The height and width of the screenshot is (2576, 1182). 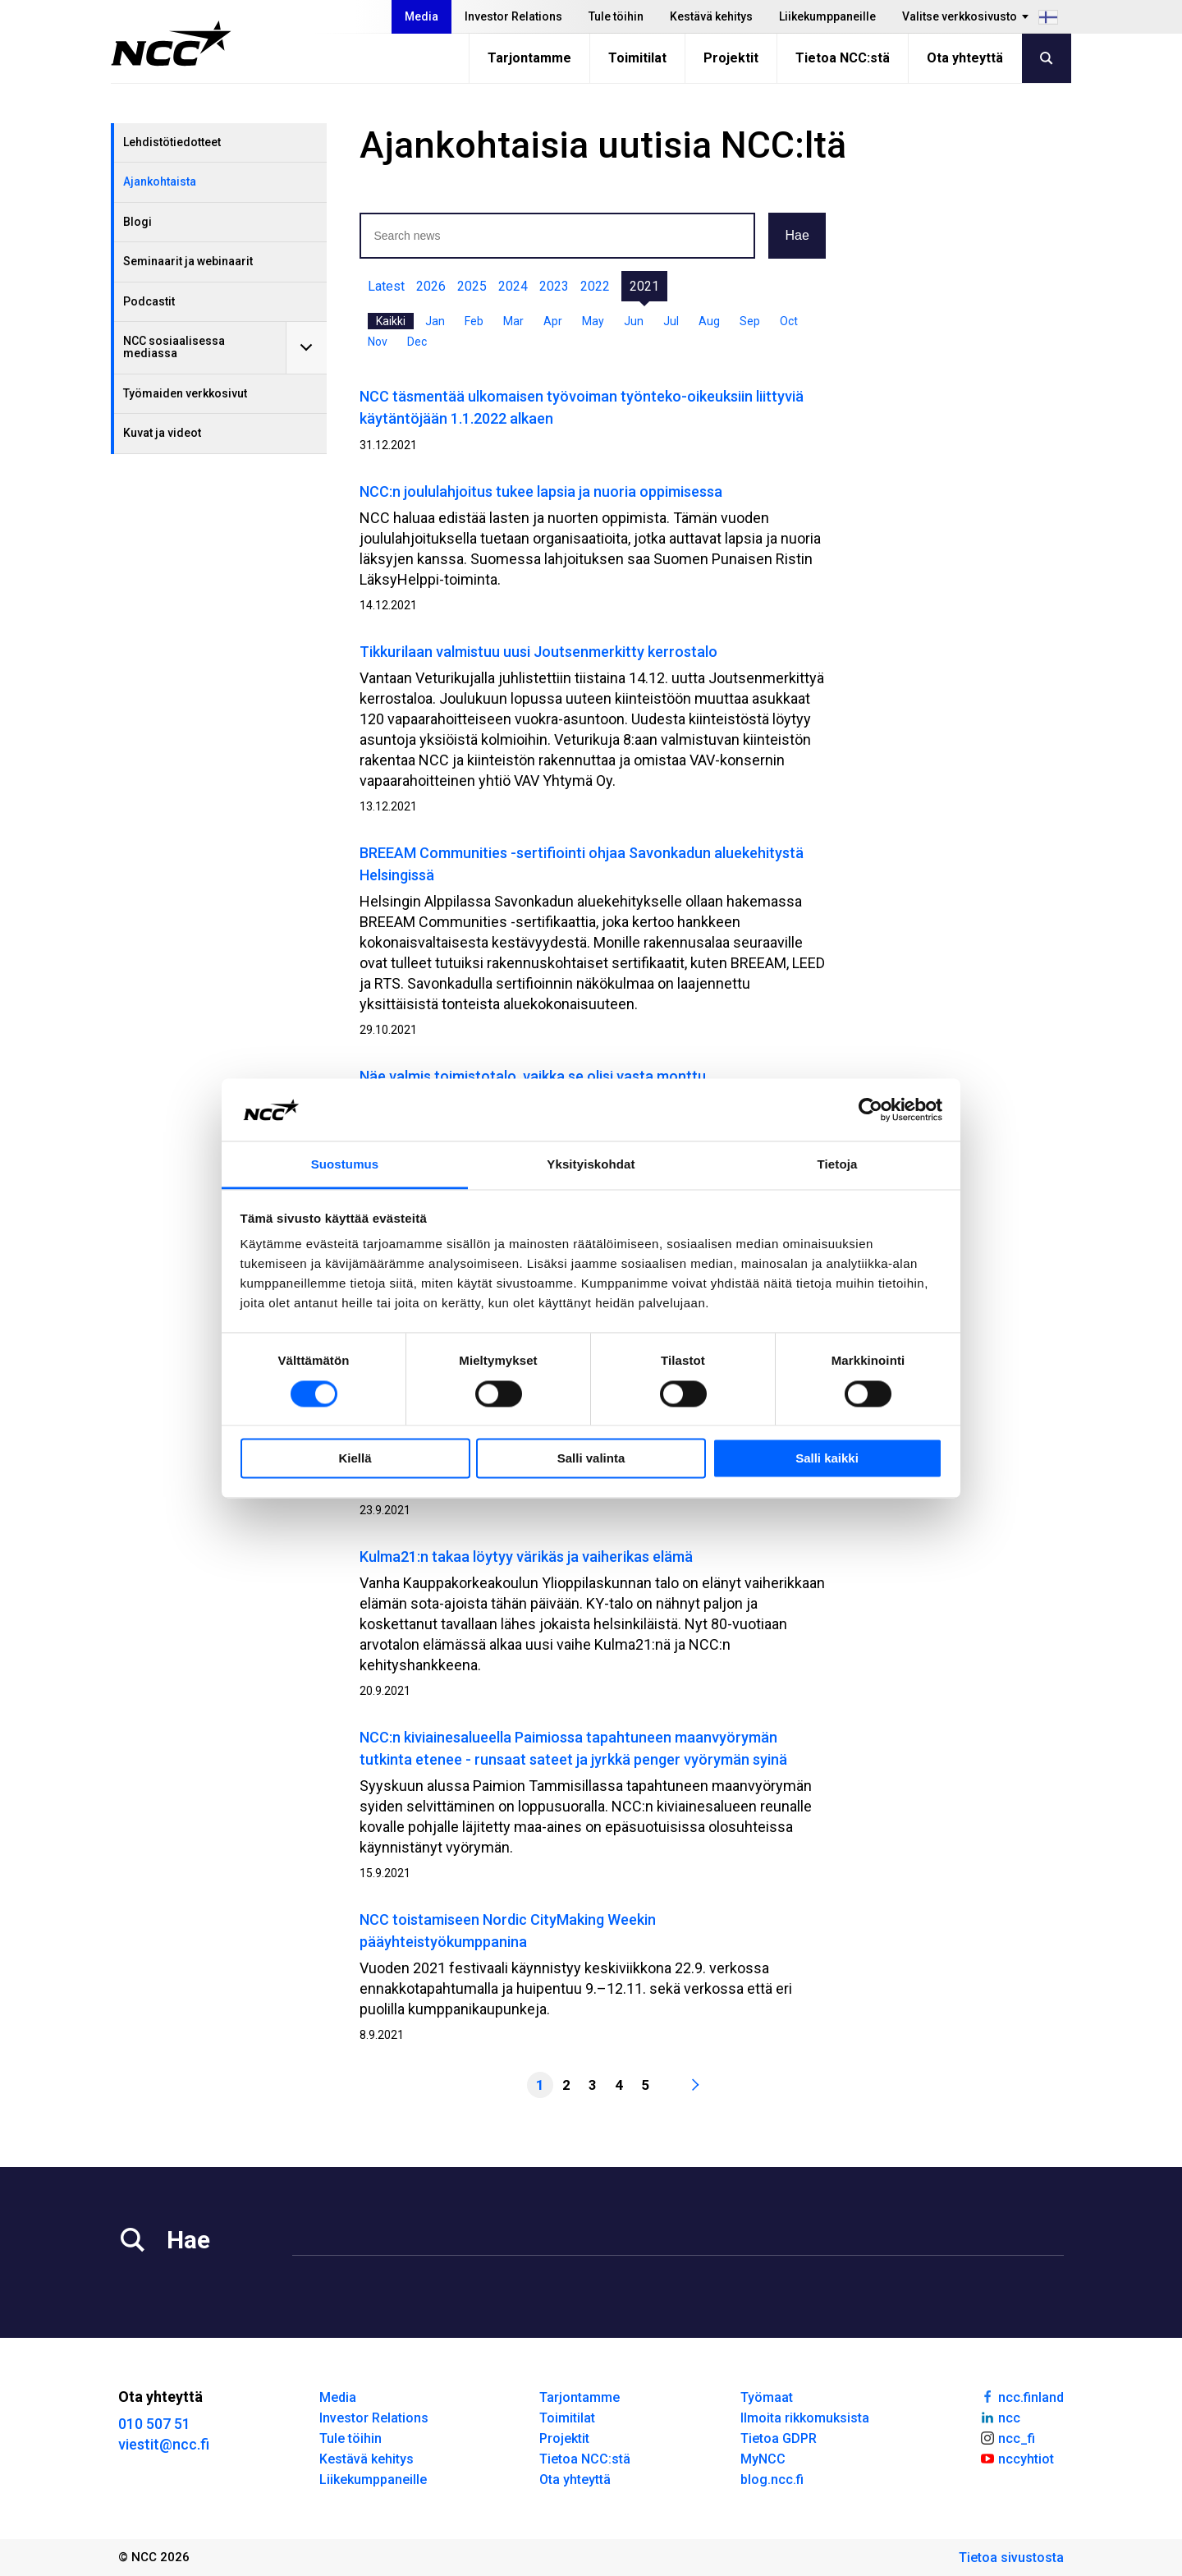 I want to click on Blogi, so click(x=137, y=221).